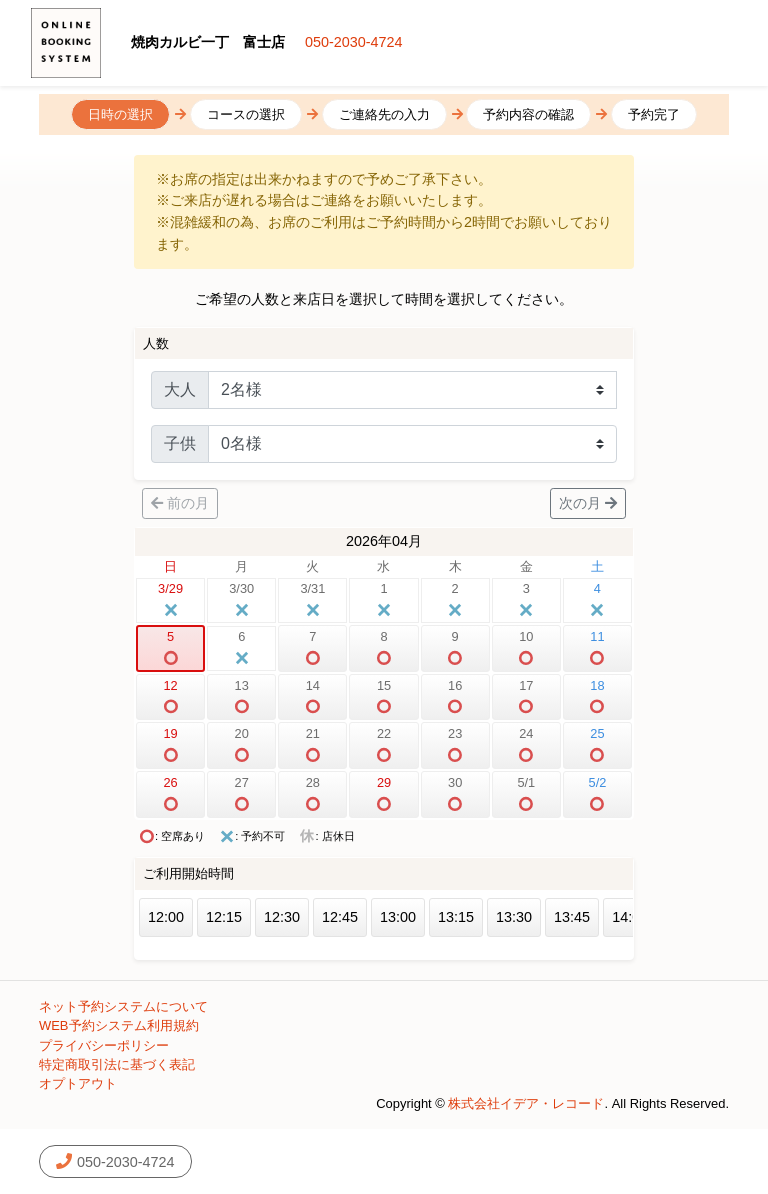 This screenshot has width=768, height=1194. I want to click on 12:00, so click(166, 917).